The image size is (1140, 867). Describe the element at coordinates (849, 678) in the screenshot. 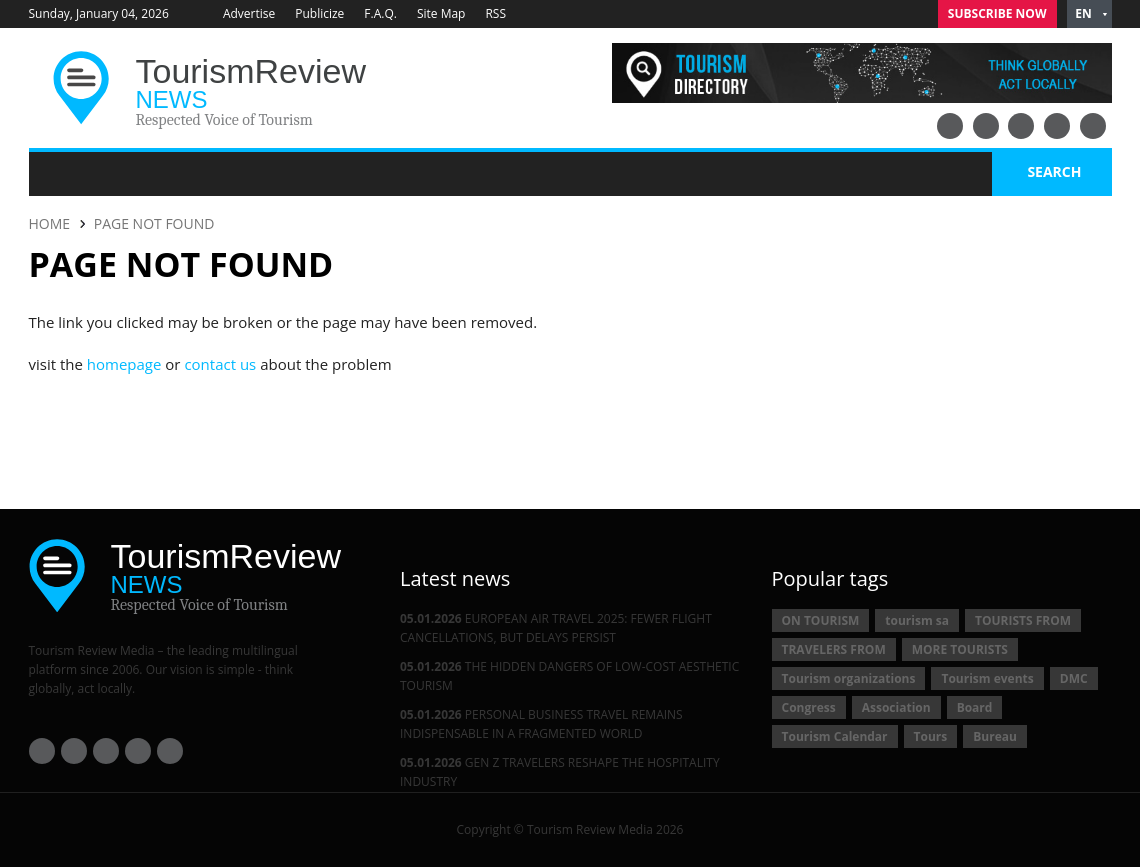

I see `Tourism organizations` at that location.